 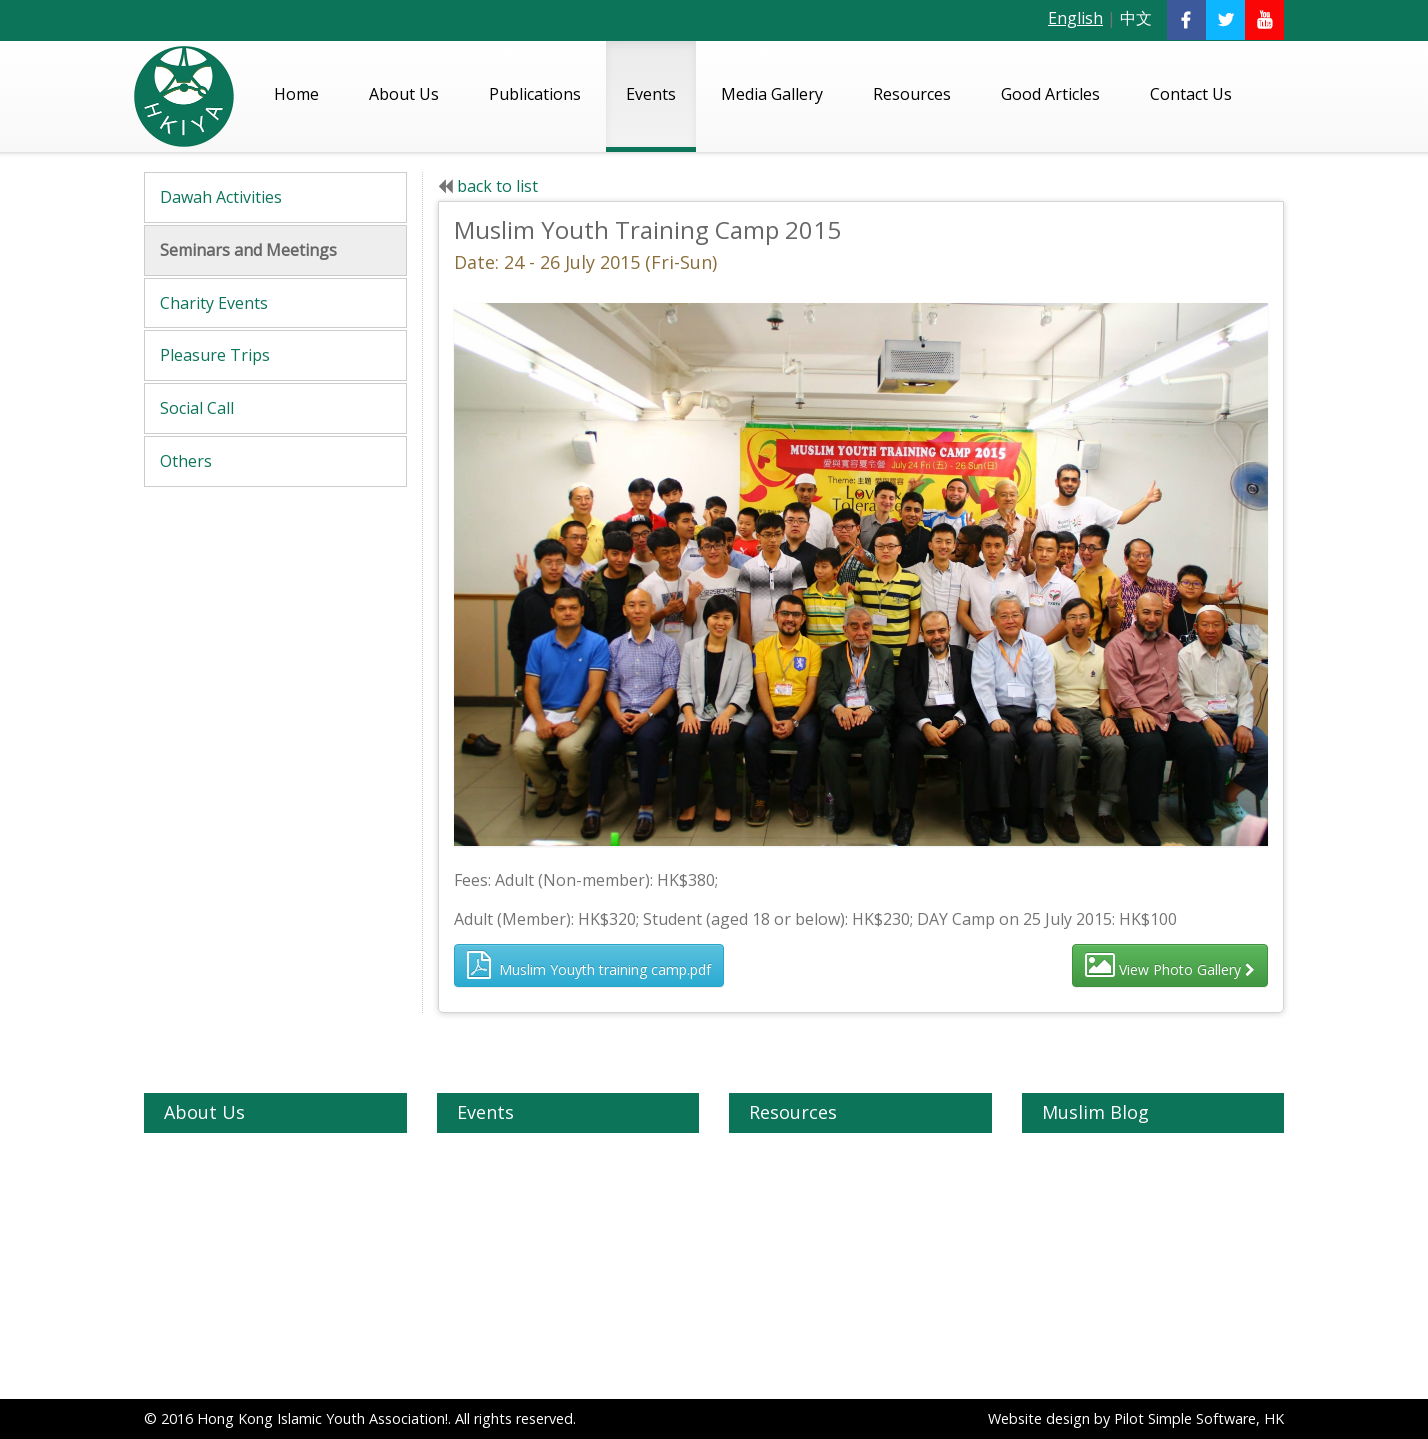 What do you see at coordinates (535, 94) in the screenshot?
I see `Publications` at bounding box center [535, 94].